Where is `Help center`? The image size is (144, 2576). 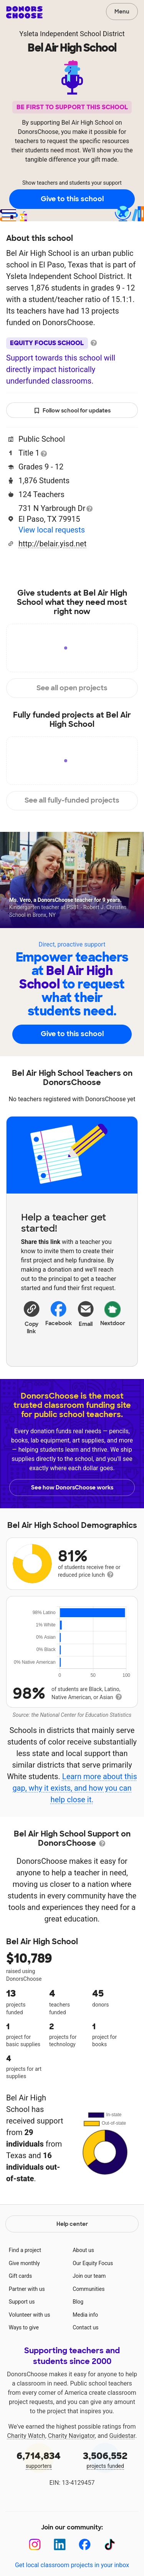 Help center is located at coordinates (72, 2223).